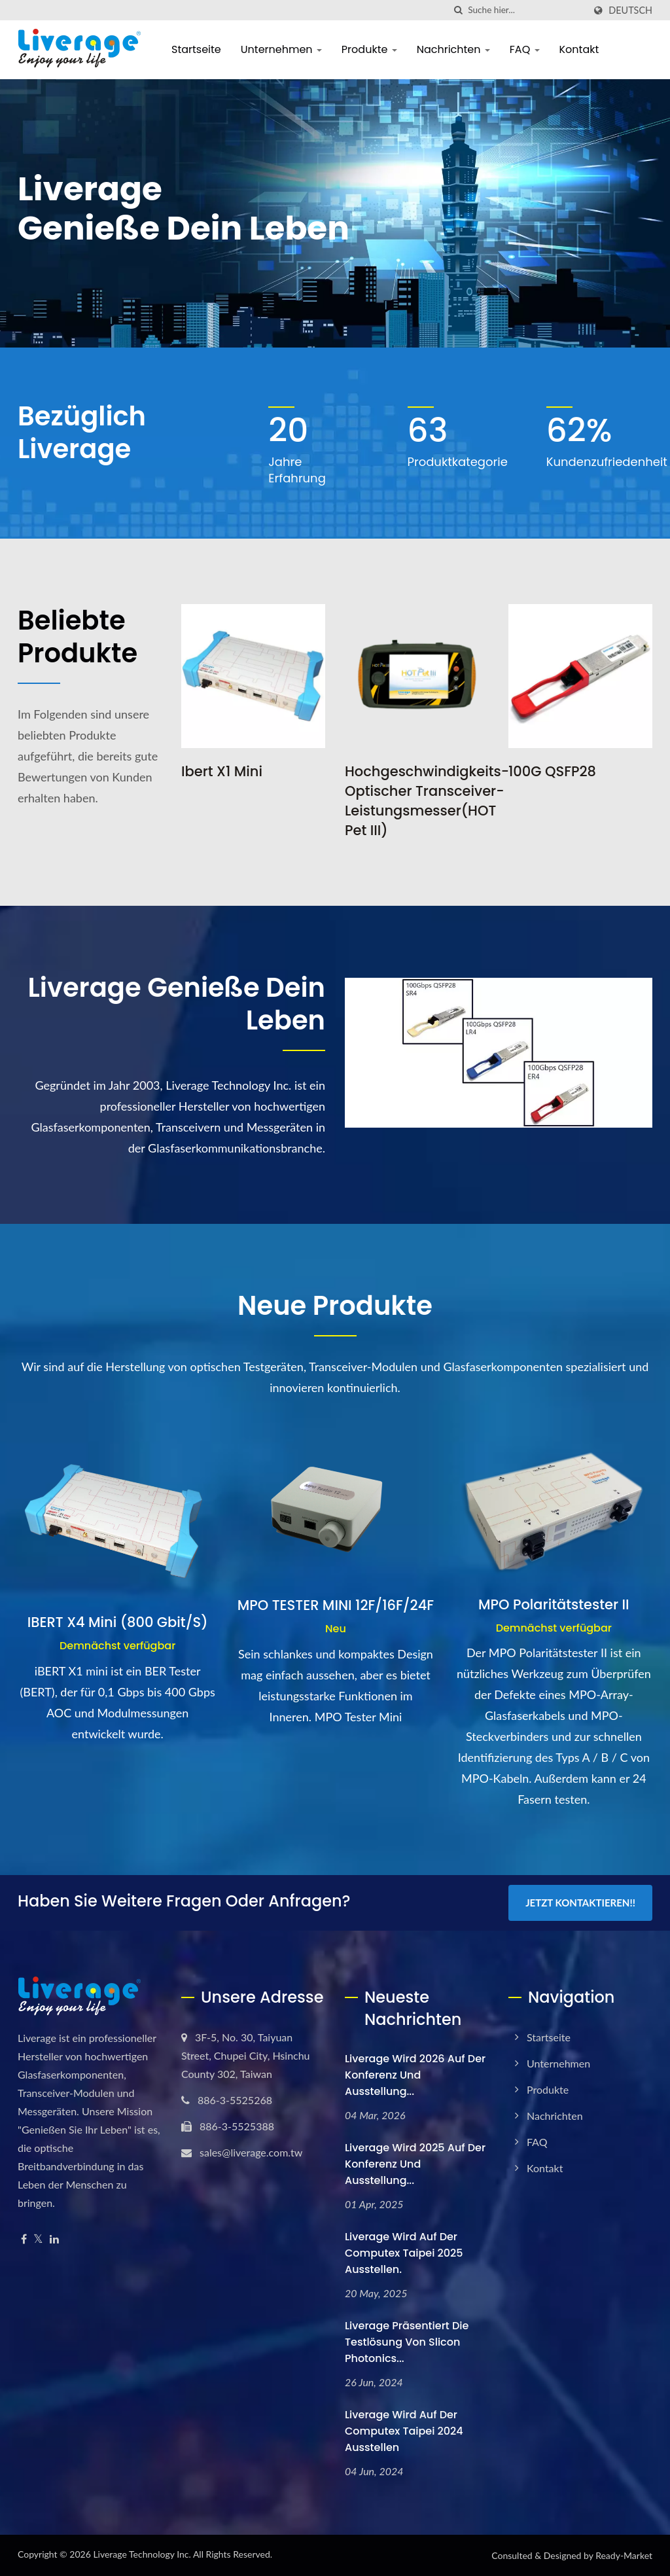  Describe the element at coordinates (54, 2239) in the screenshot. I see `[Linkedin]` at that location.